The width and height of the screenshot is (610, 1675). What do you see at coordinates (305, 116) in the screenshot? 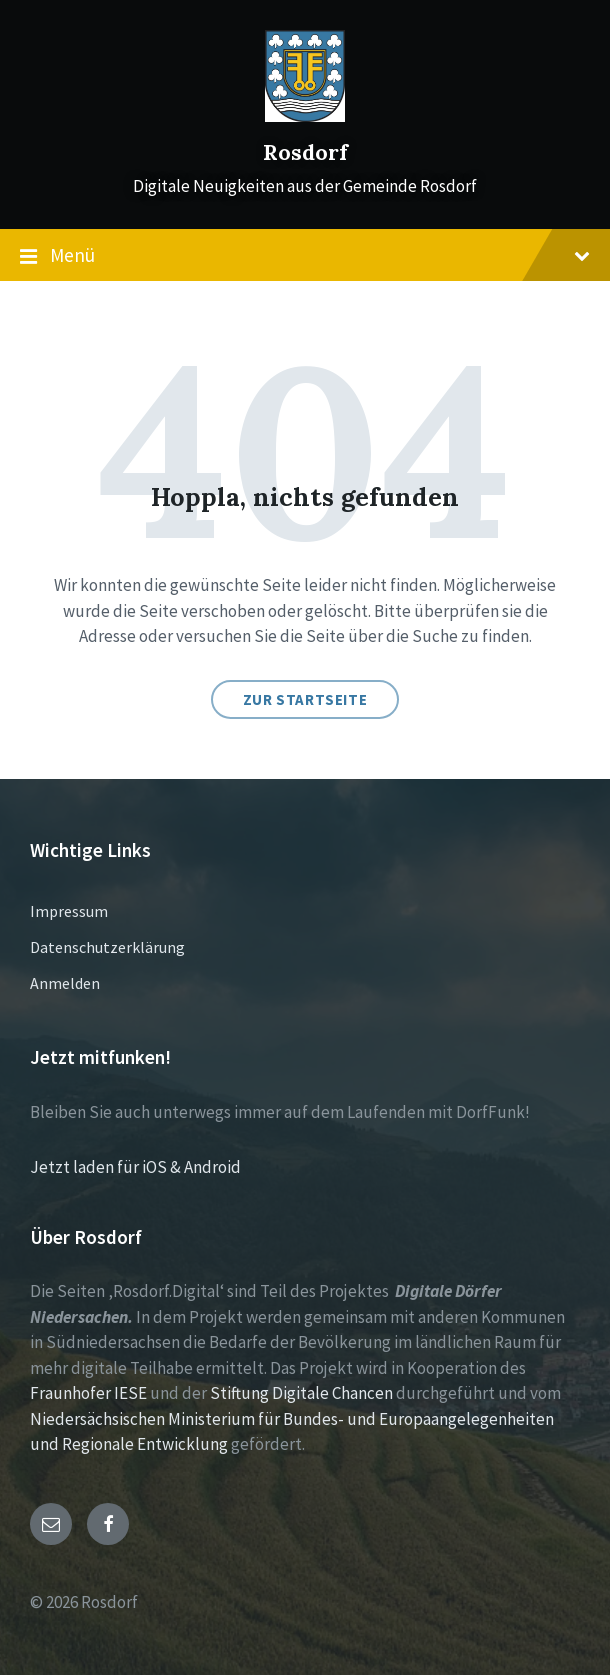
I see `[Site logo]` at bounding box center [305, 116].